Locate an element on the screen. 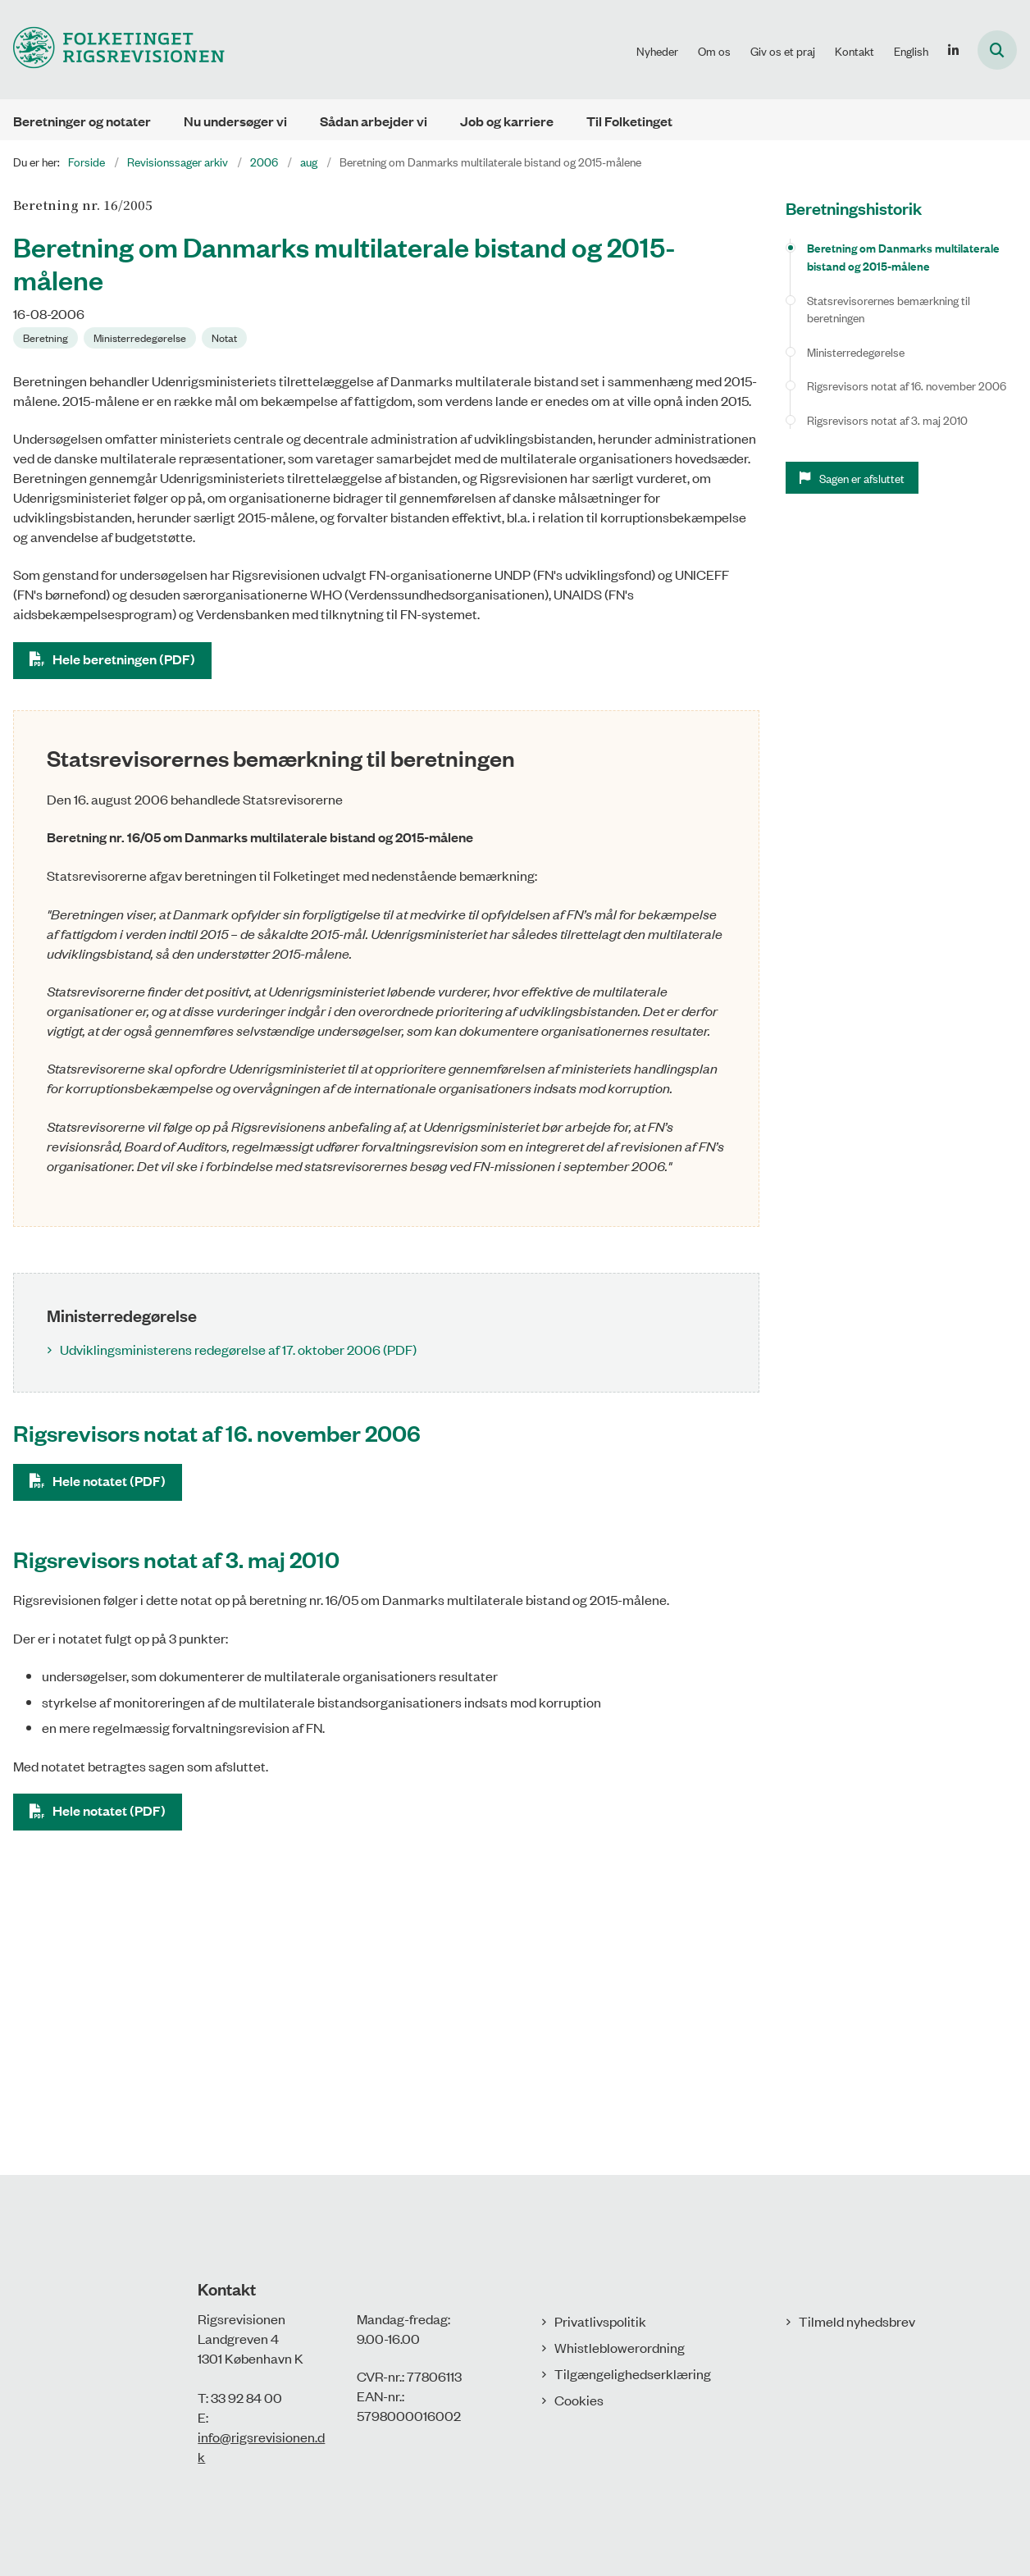 The height and width of the screenshot is (2576, 1030). Rigsrevisors notat af 16. november 2006 is located at coordinates (906, 385).